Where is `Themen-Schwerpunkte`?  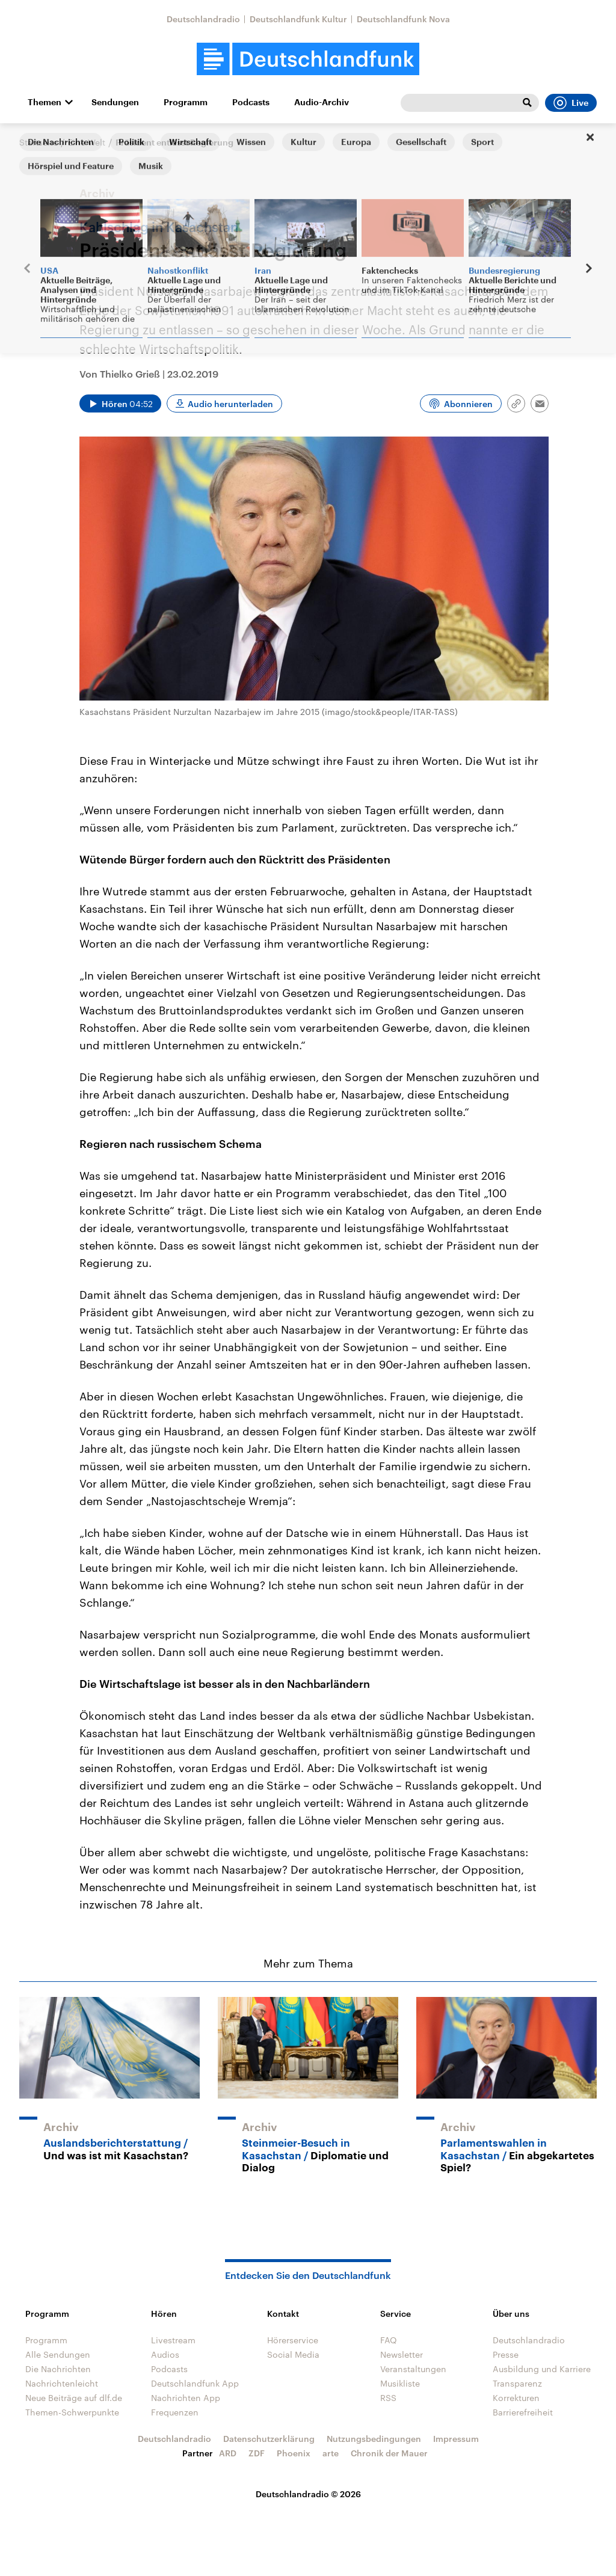 Themen-Schwerpunkte is located at coordinates (72, 2412).